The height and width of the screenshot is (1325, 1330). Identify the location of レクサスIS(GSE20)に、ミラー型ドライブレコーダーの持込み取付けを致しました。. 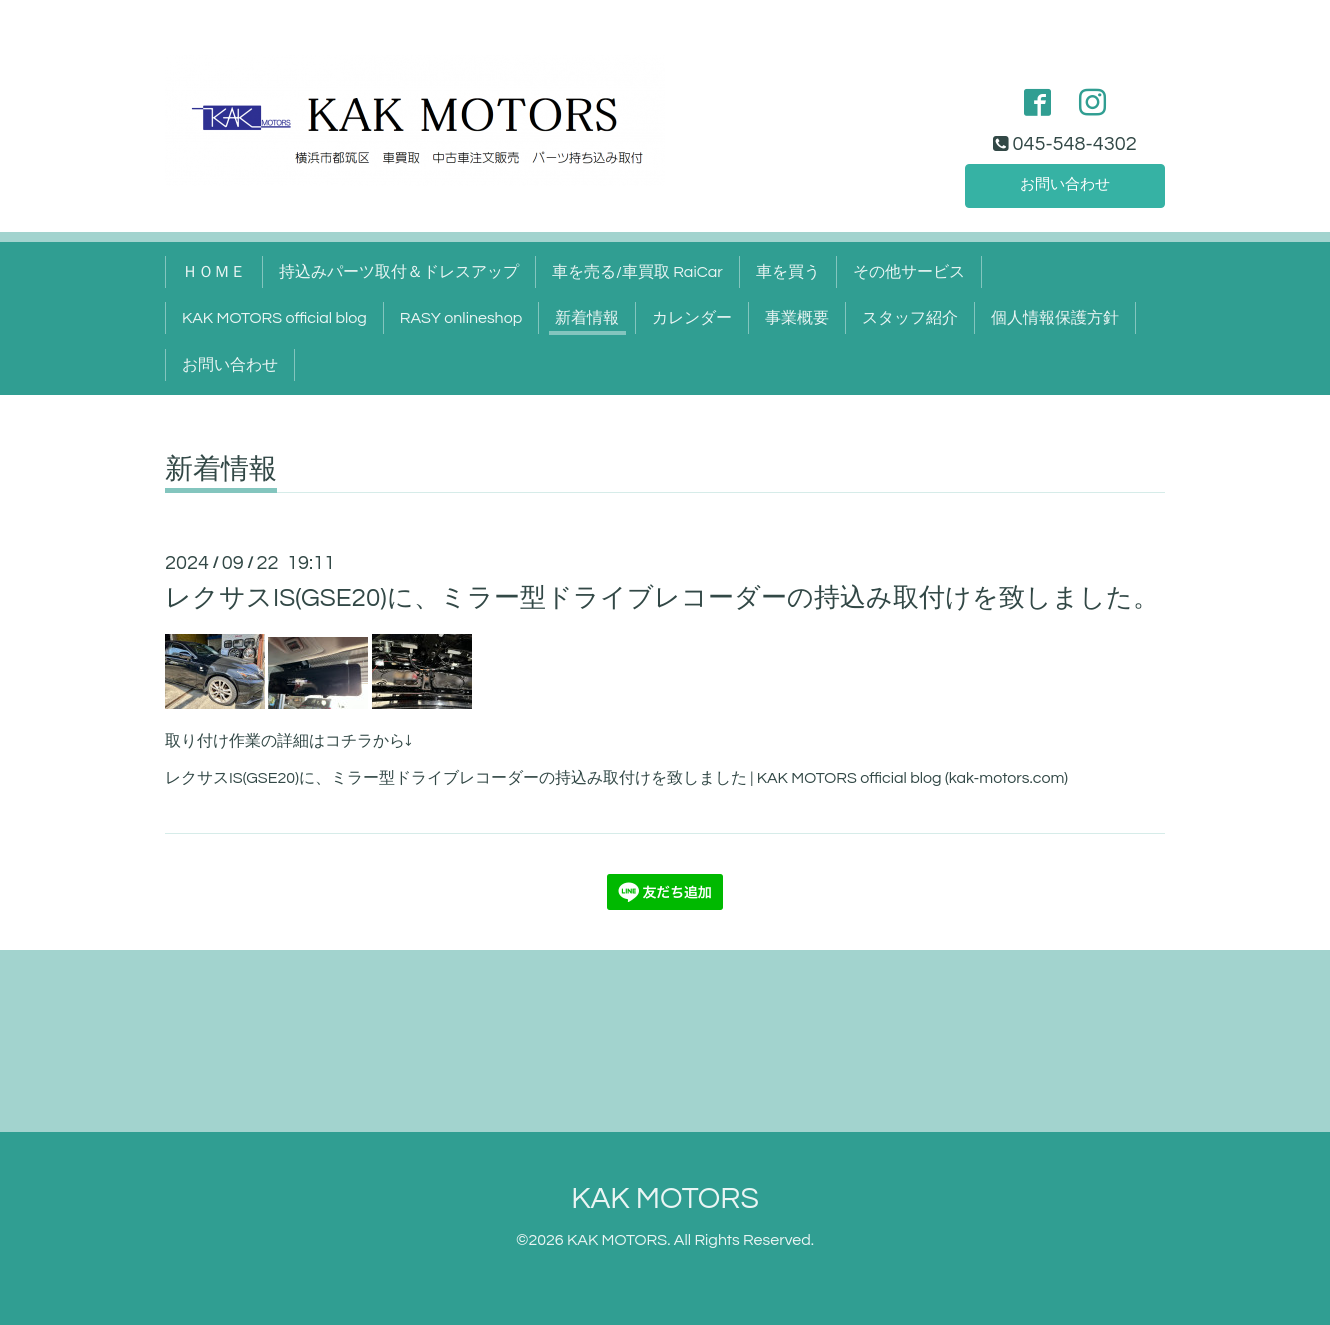
(662, 598).